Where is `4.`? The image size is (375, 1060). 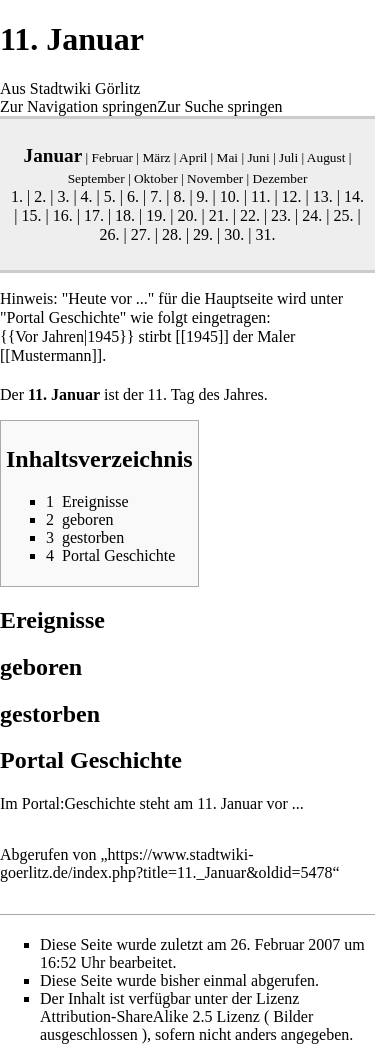
4. is located at coordinates (87, 196).